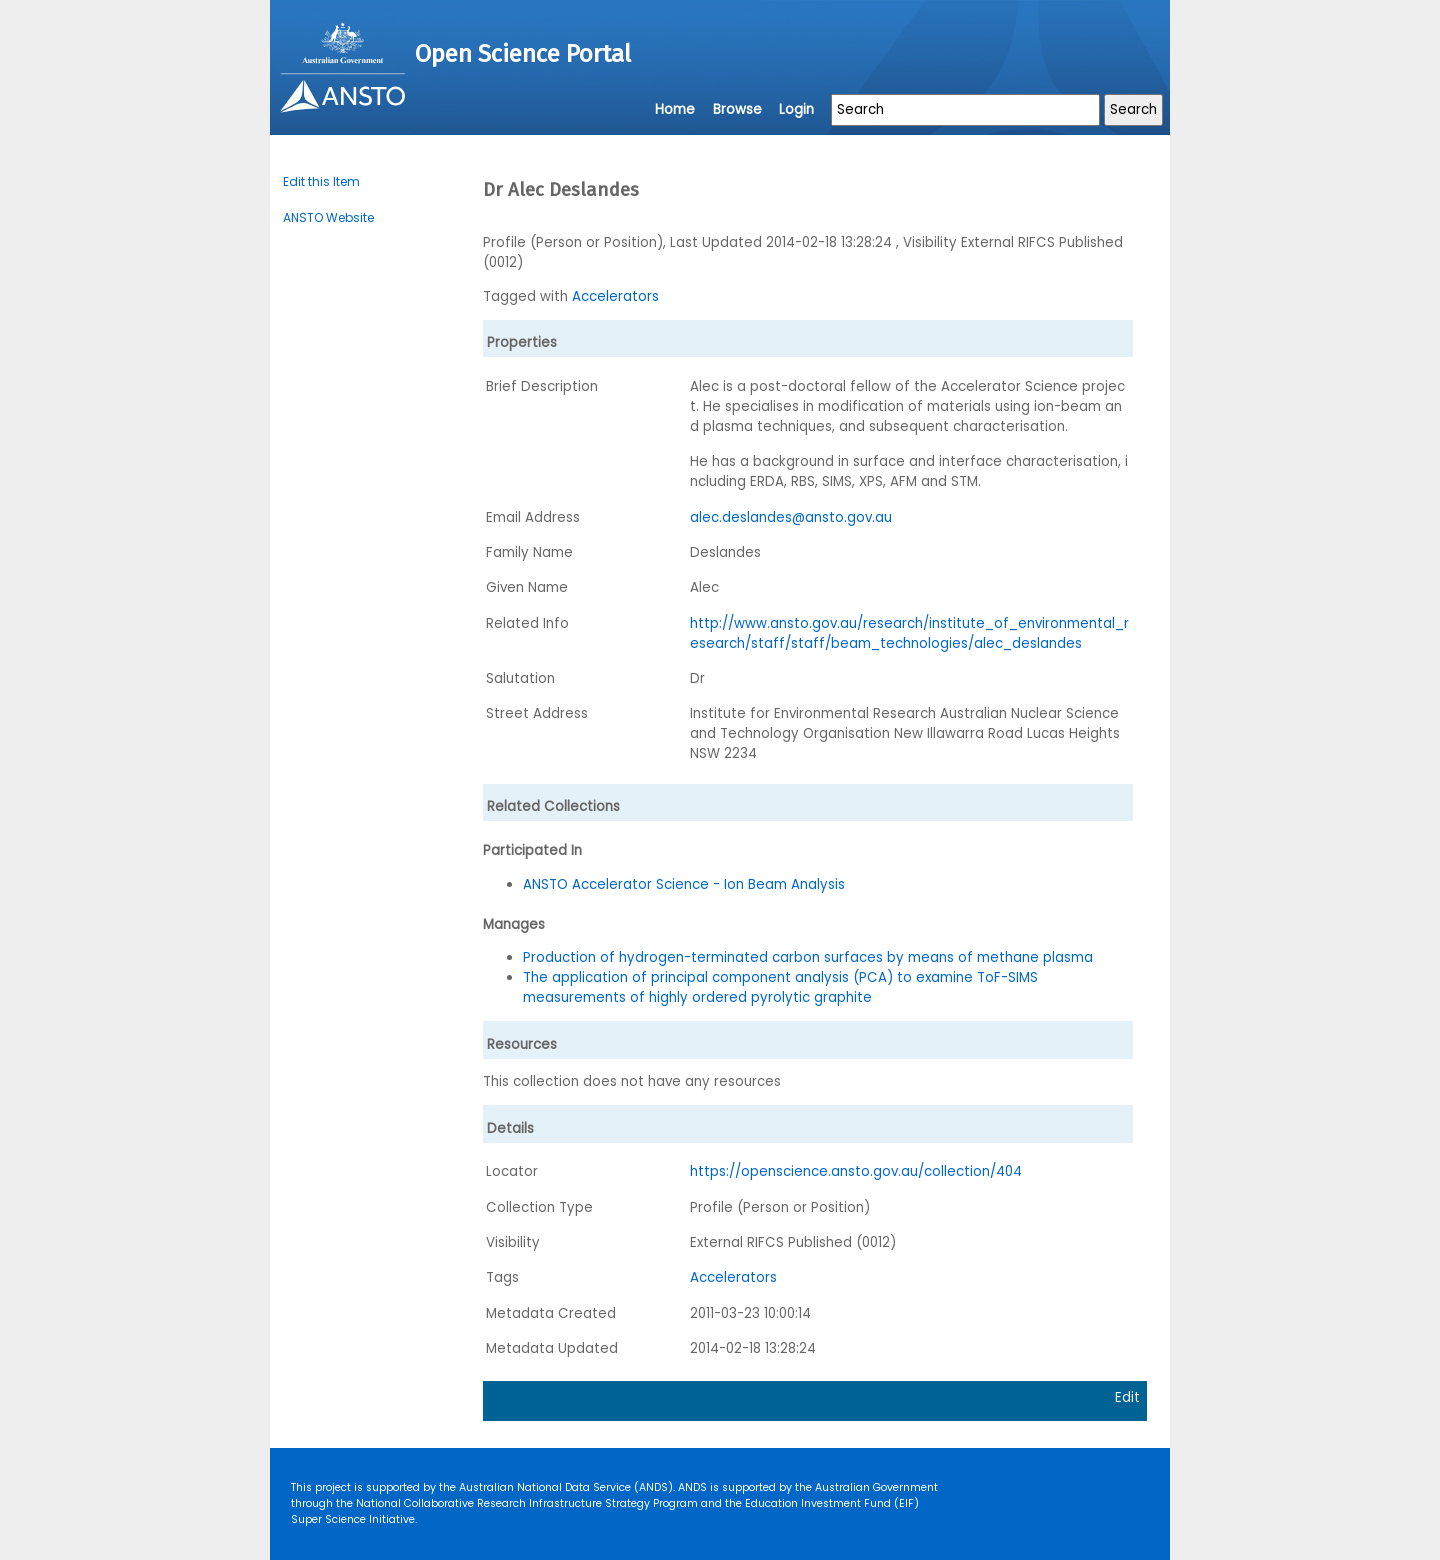 This screenshot has width=1440, height=1560. Describe the element at coordinates (737, 109) in the screenshot. I see `Browse` at that location.